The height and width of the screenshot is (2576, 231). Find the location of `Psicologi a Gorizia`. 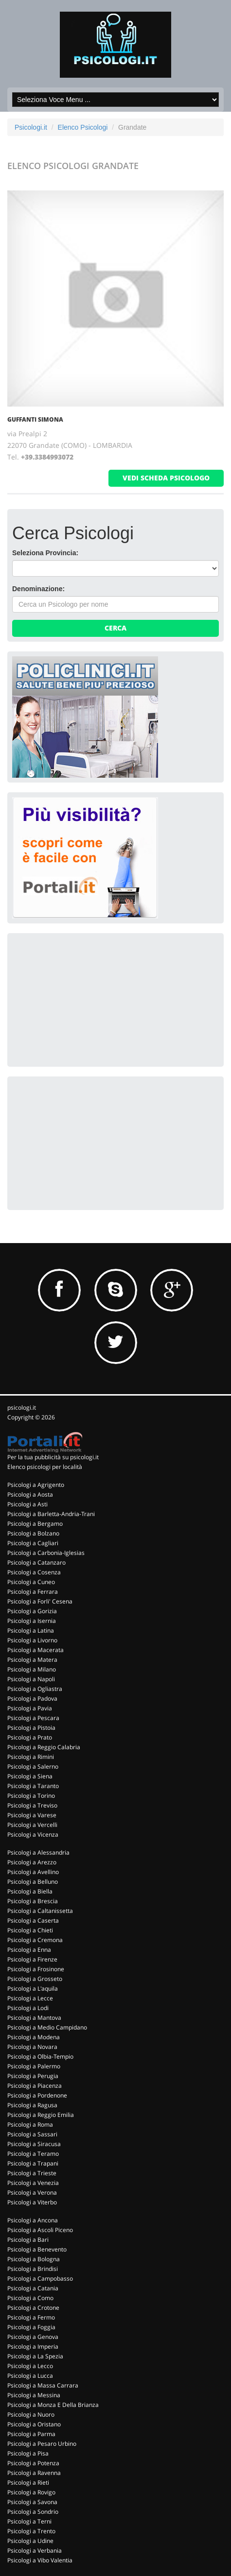

Psicologi a Gorizia is located at coordinates (32, 1611).